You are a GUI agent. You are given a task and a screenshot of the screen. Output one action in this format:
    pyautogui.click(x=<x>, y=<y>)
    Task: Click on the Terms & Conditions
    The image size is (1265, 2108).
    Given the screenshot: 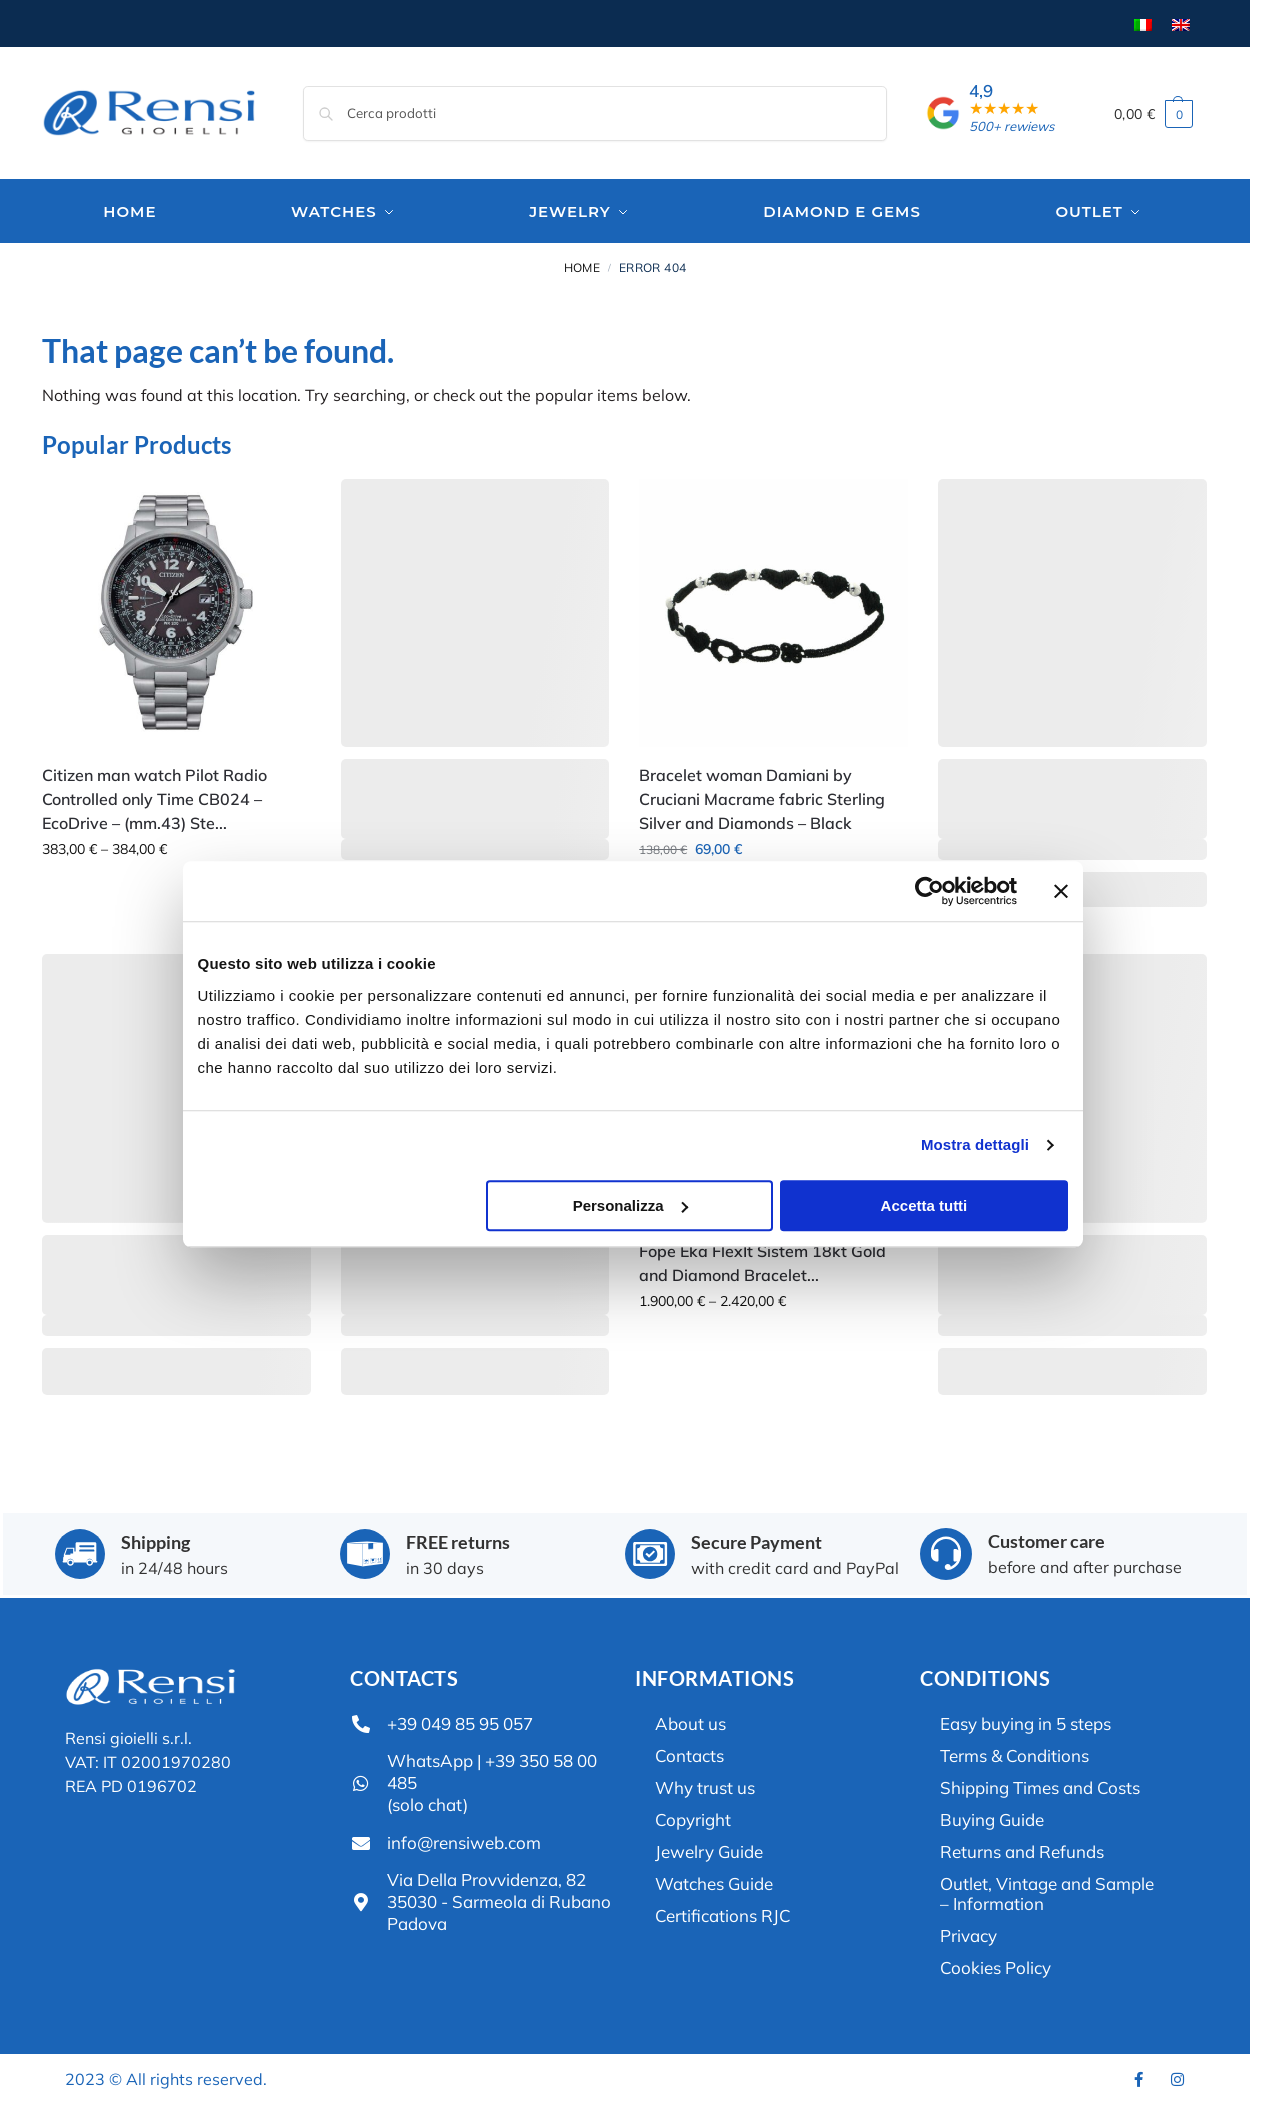 What is the action you would take?
    pyautogui.click(x=1014, y=1752)
    